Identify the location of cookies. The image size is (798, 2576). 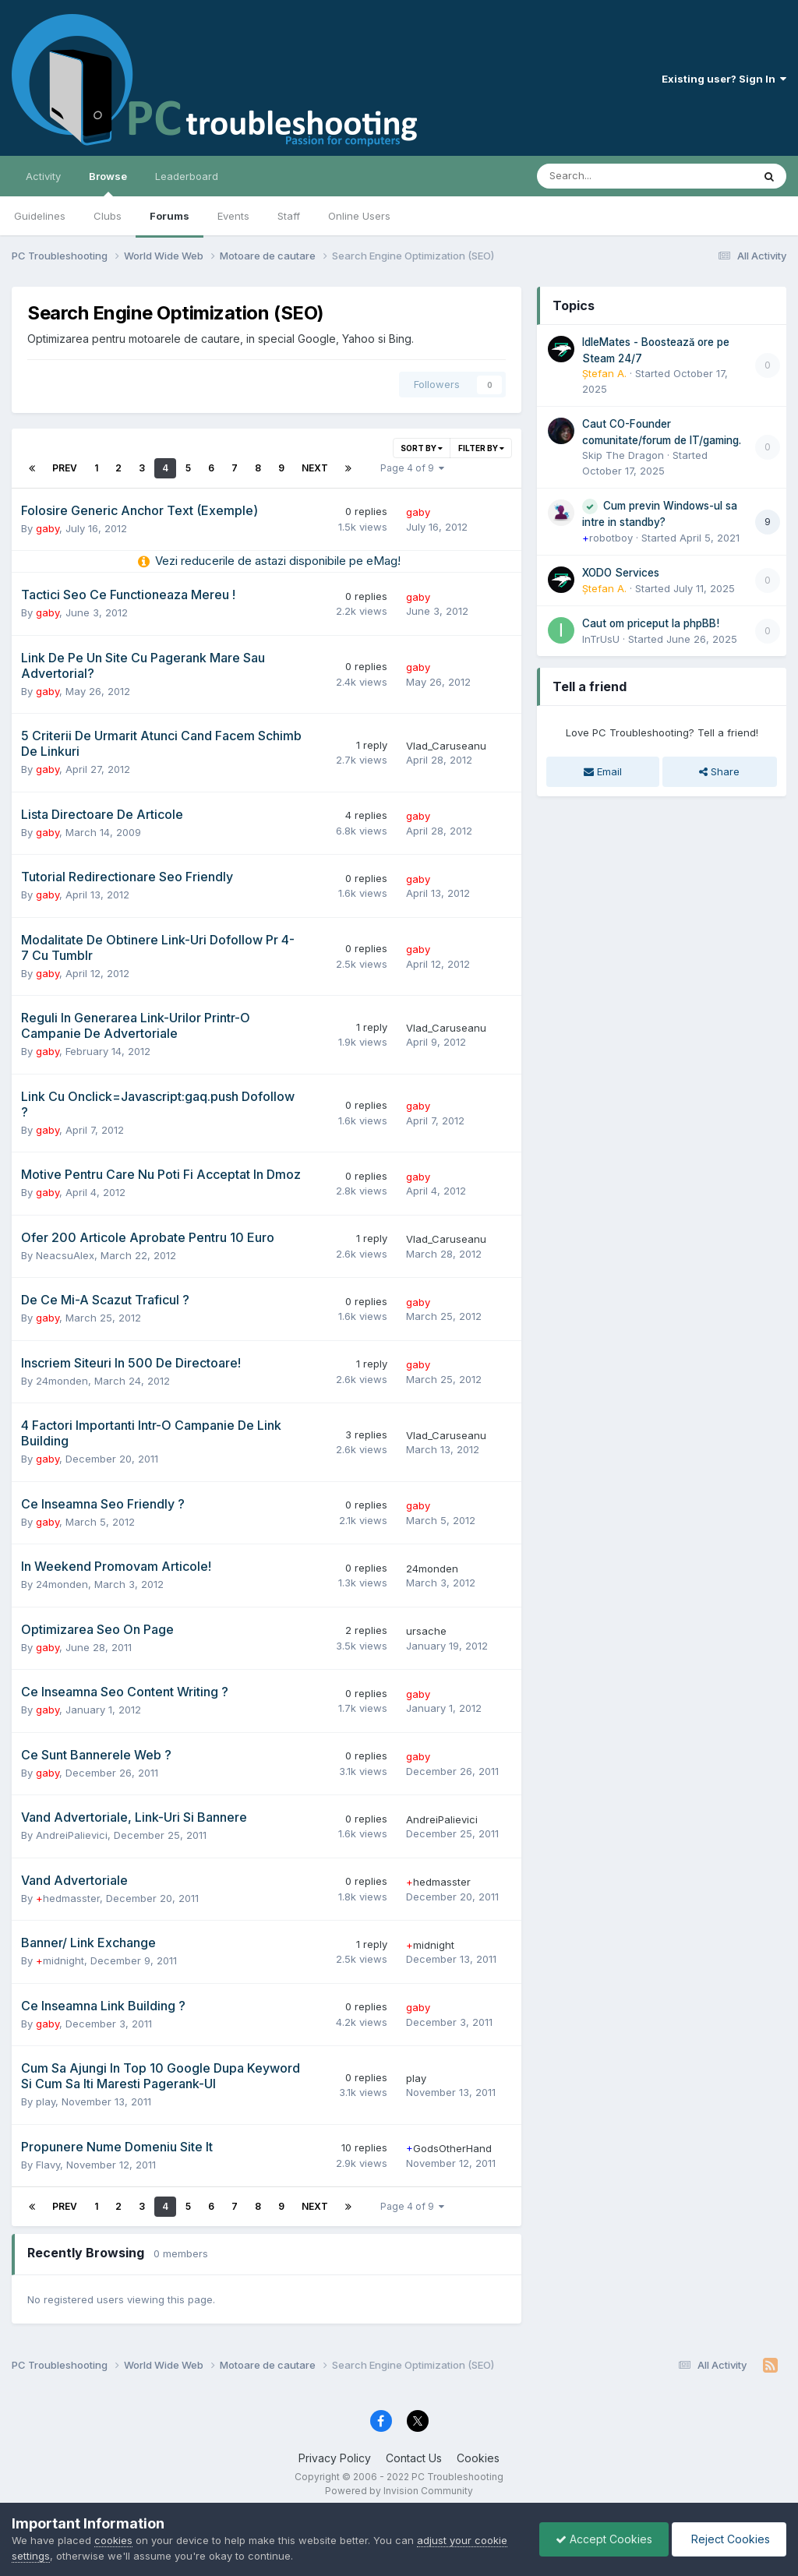
(113, 2540).